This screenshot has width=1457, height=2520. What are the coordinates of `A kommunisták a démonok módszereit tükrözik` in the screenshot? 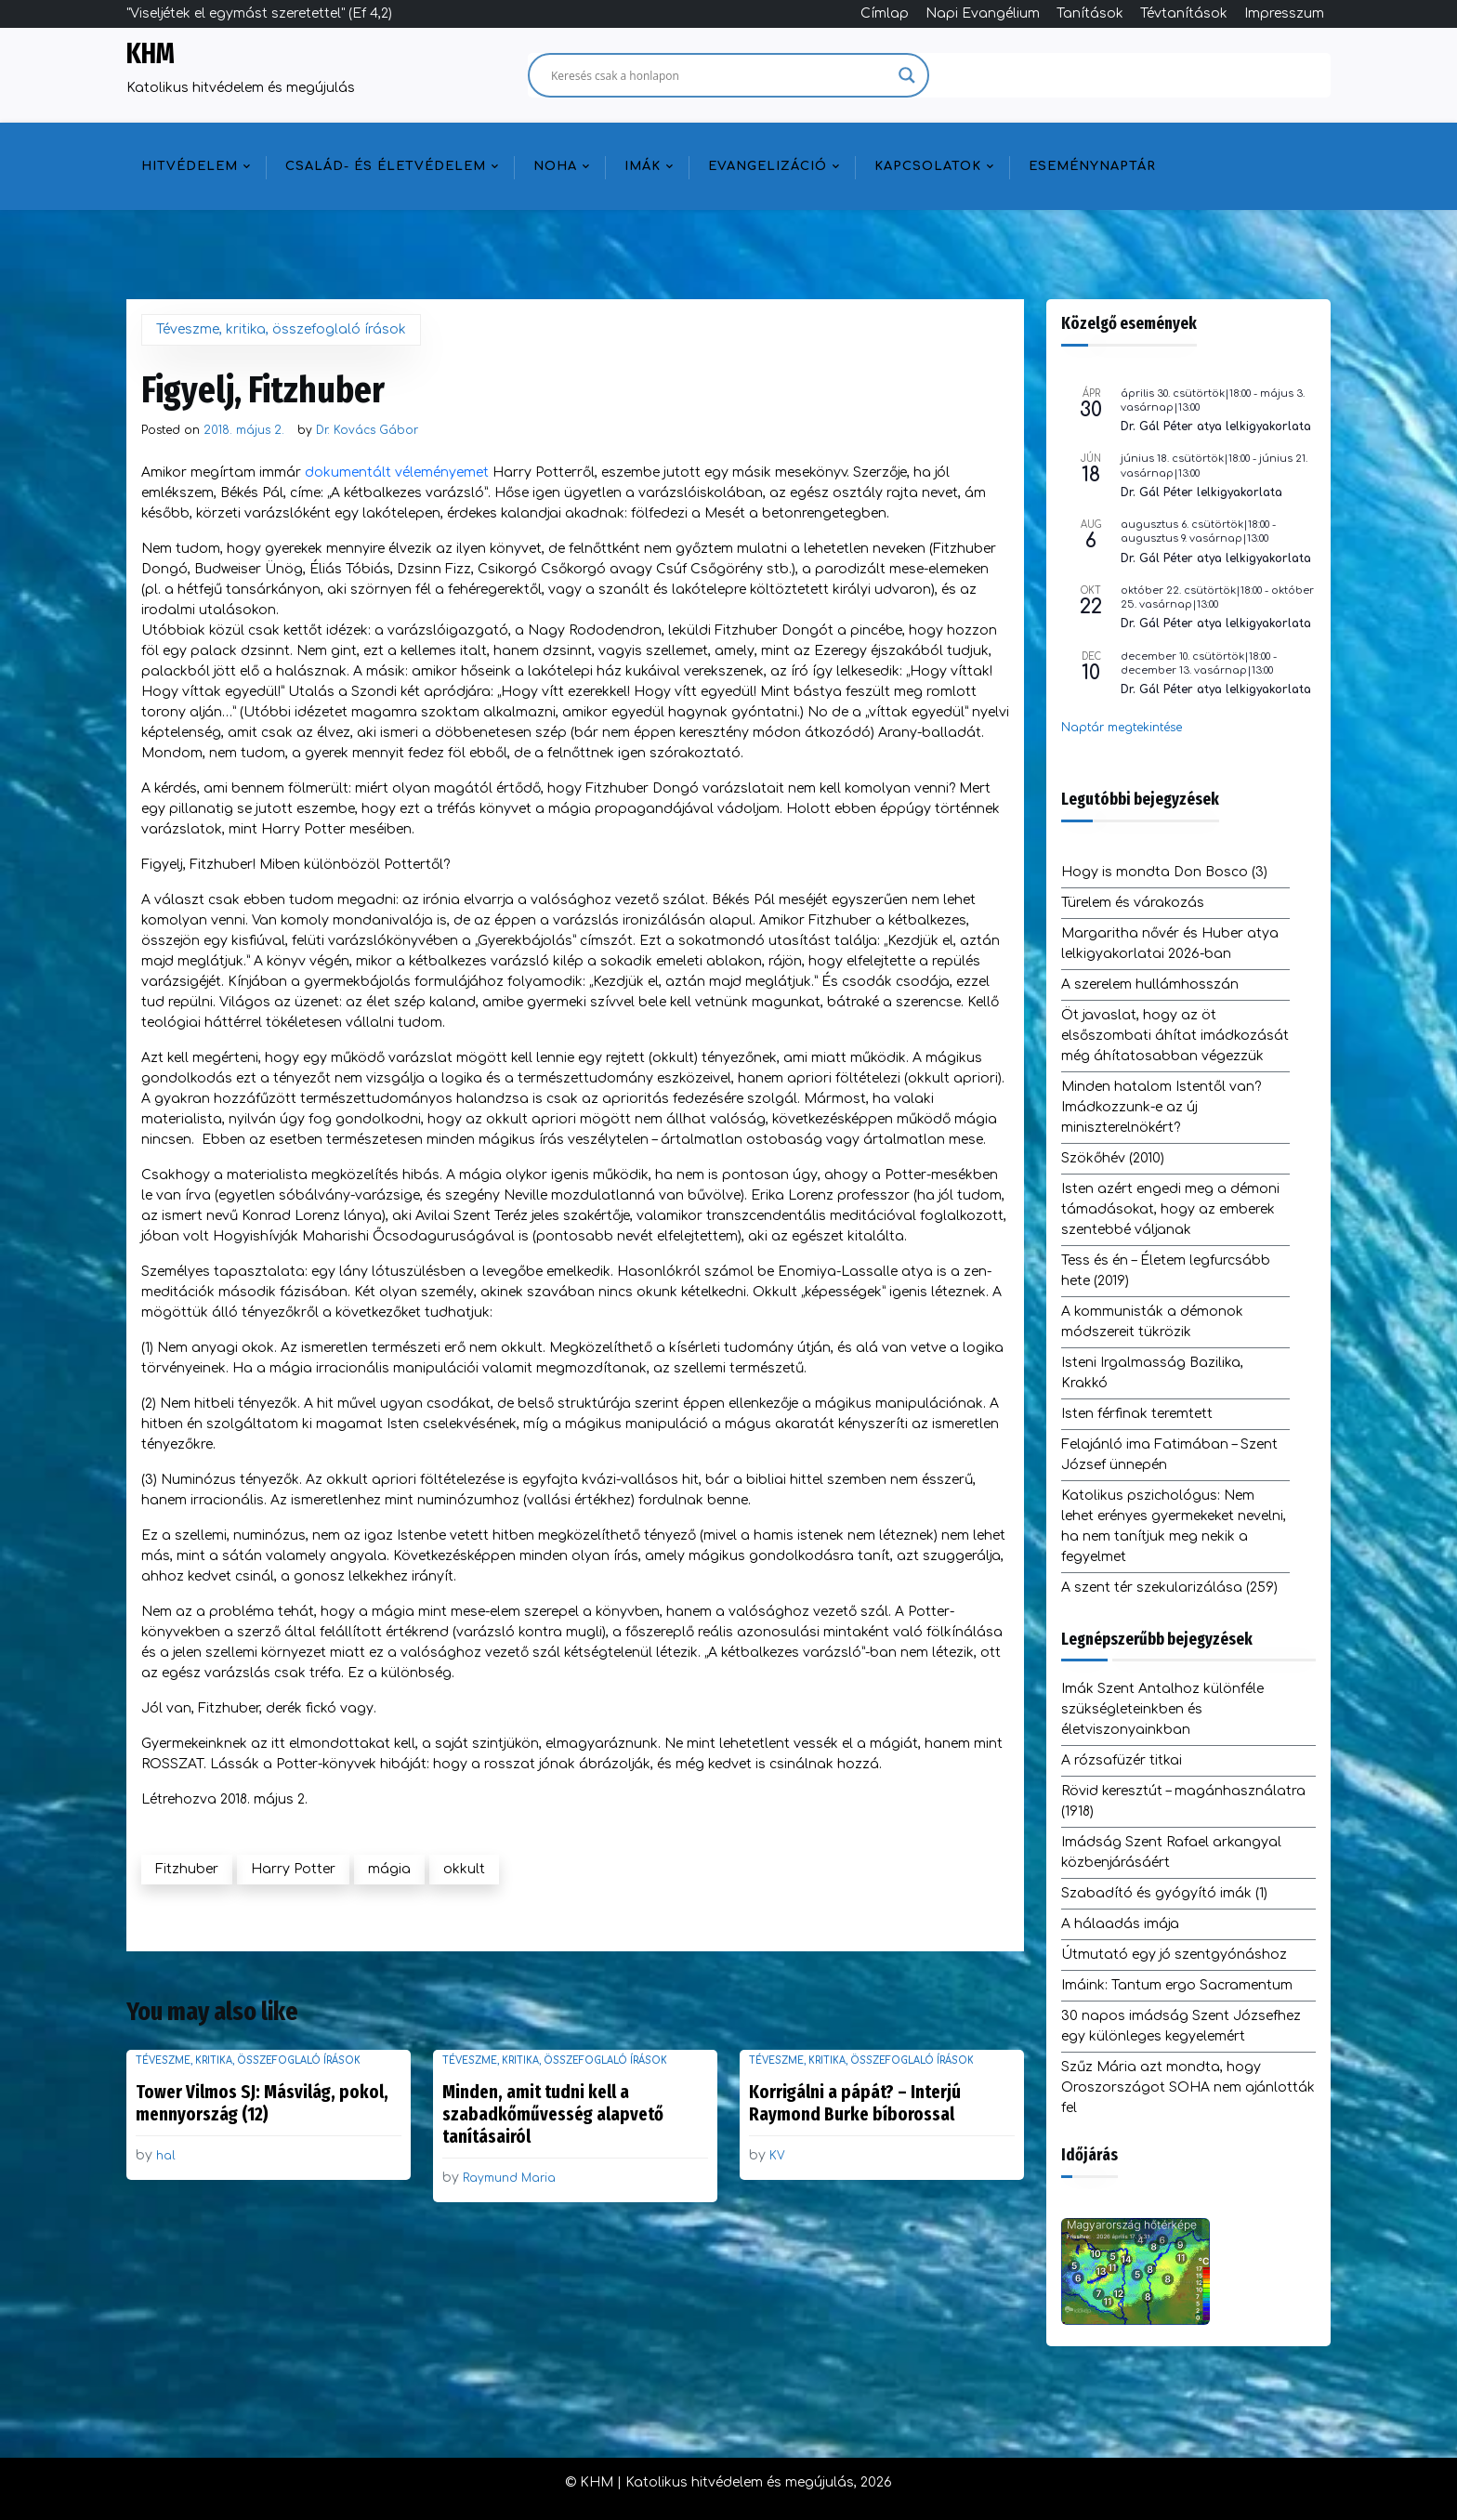 It's located at (1152, 1322).